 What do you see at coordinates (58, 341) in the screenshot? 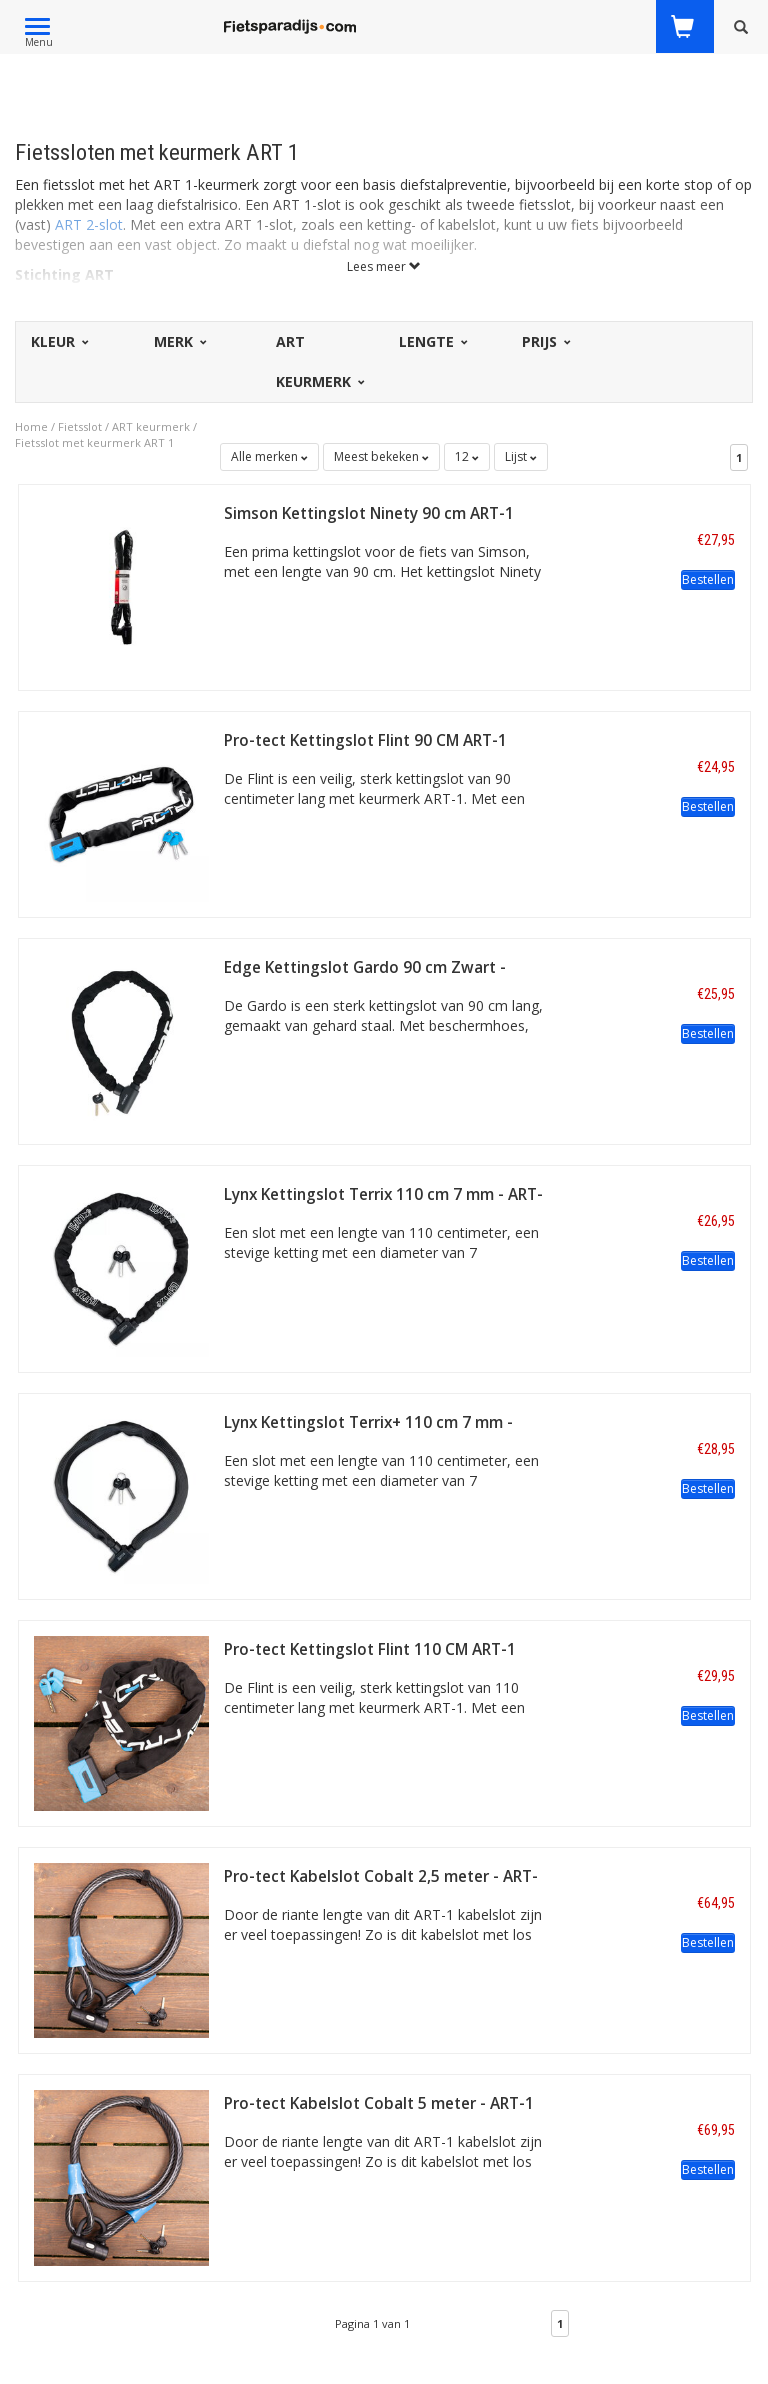
I see `Kleur` at bounding box center [58, 341].